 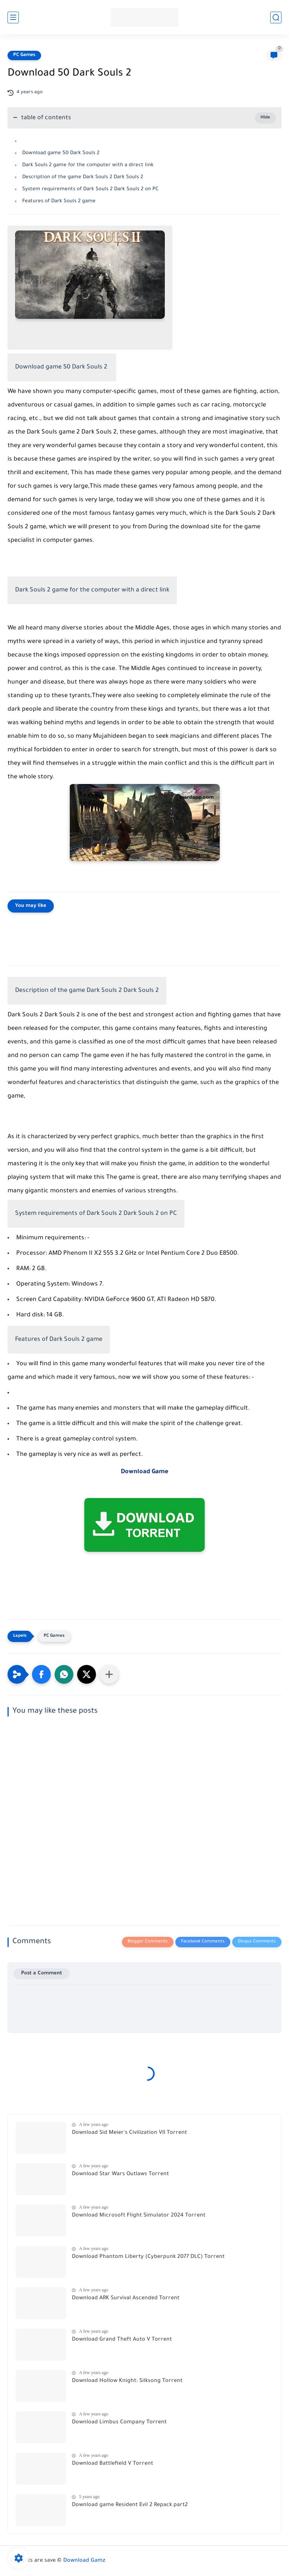 I want to click on Download Hollow Knight: Silksong Torrent, so click(x=127, y=2381).